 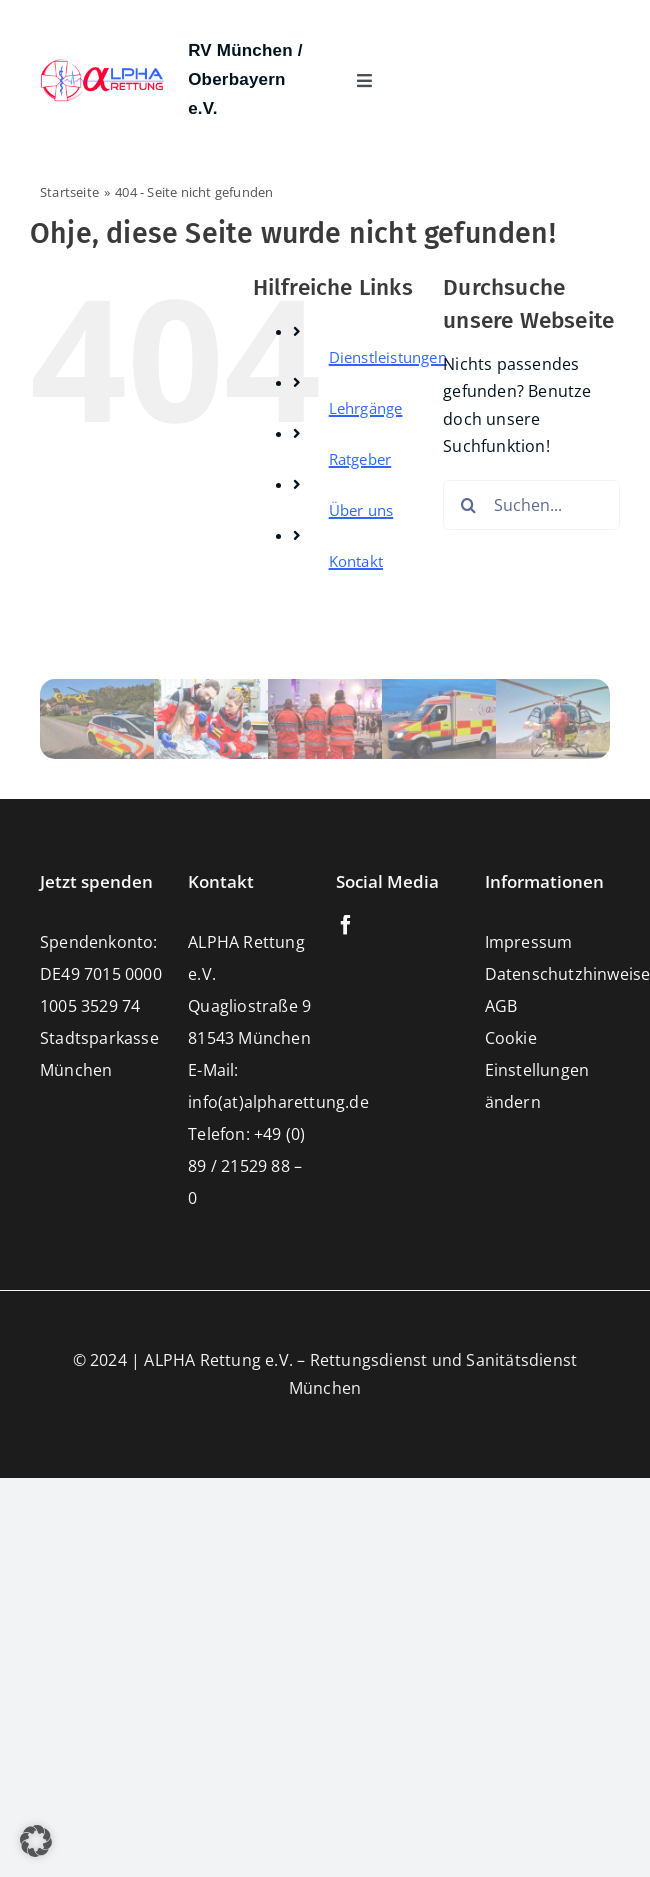 What do you see at coordinates (529, 942) in the screenshot?
I see `Impressum` at bounding box center [529, 942].